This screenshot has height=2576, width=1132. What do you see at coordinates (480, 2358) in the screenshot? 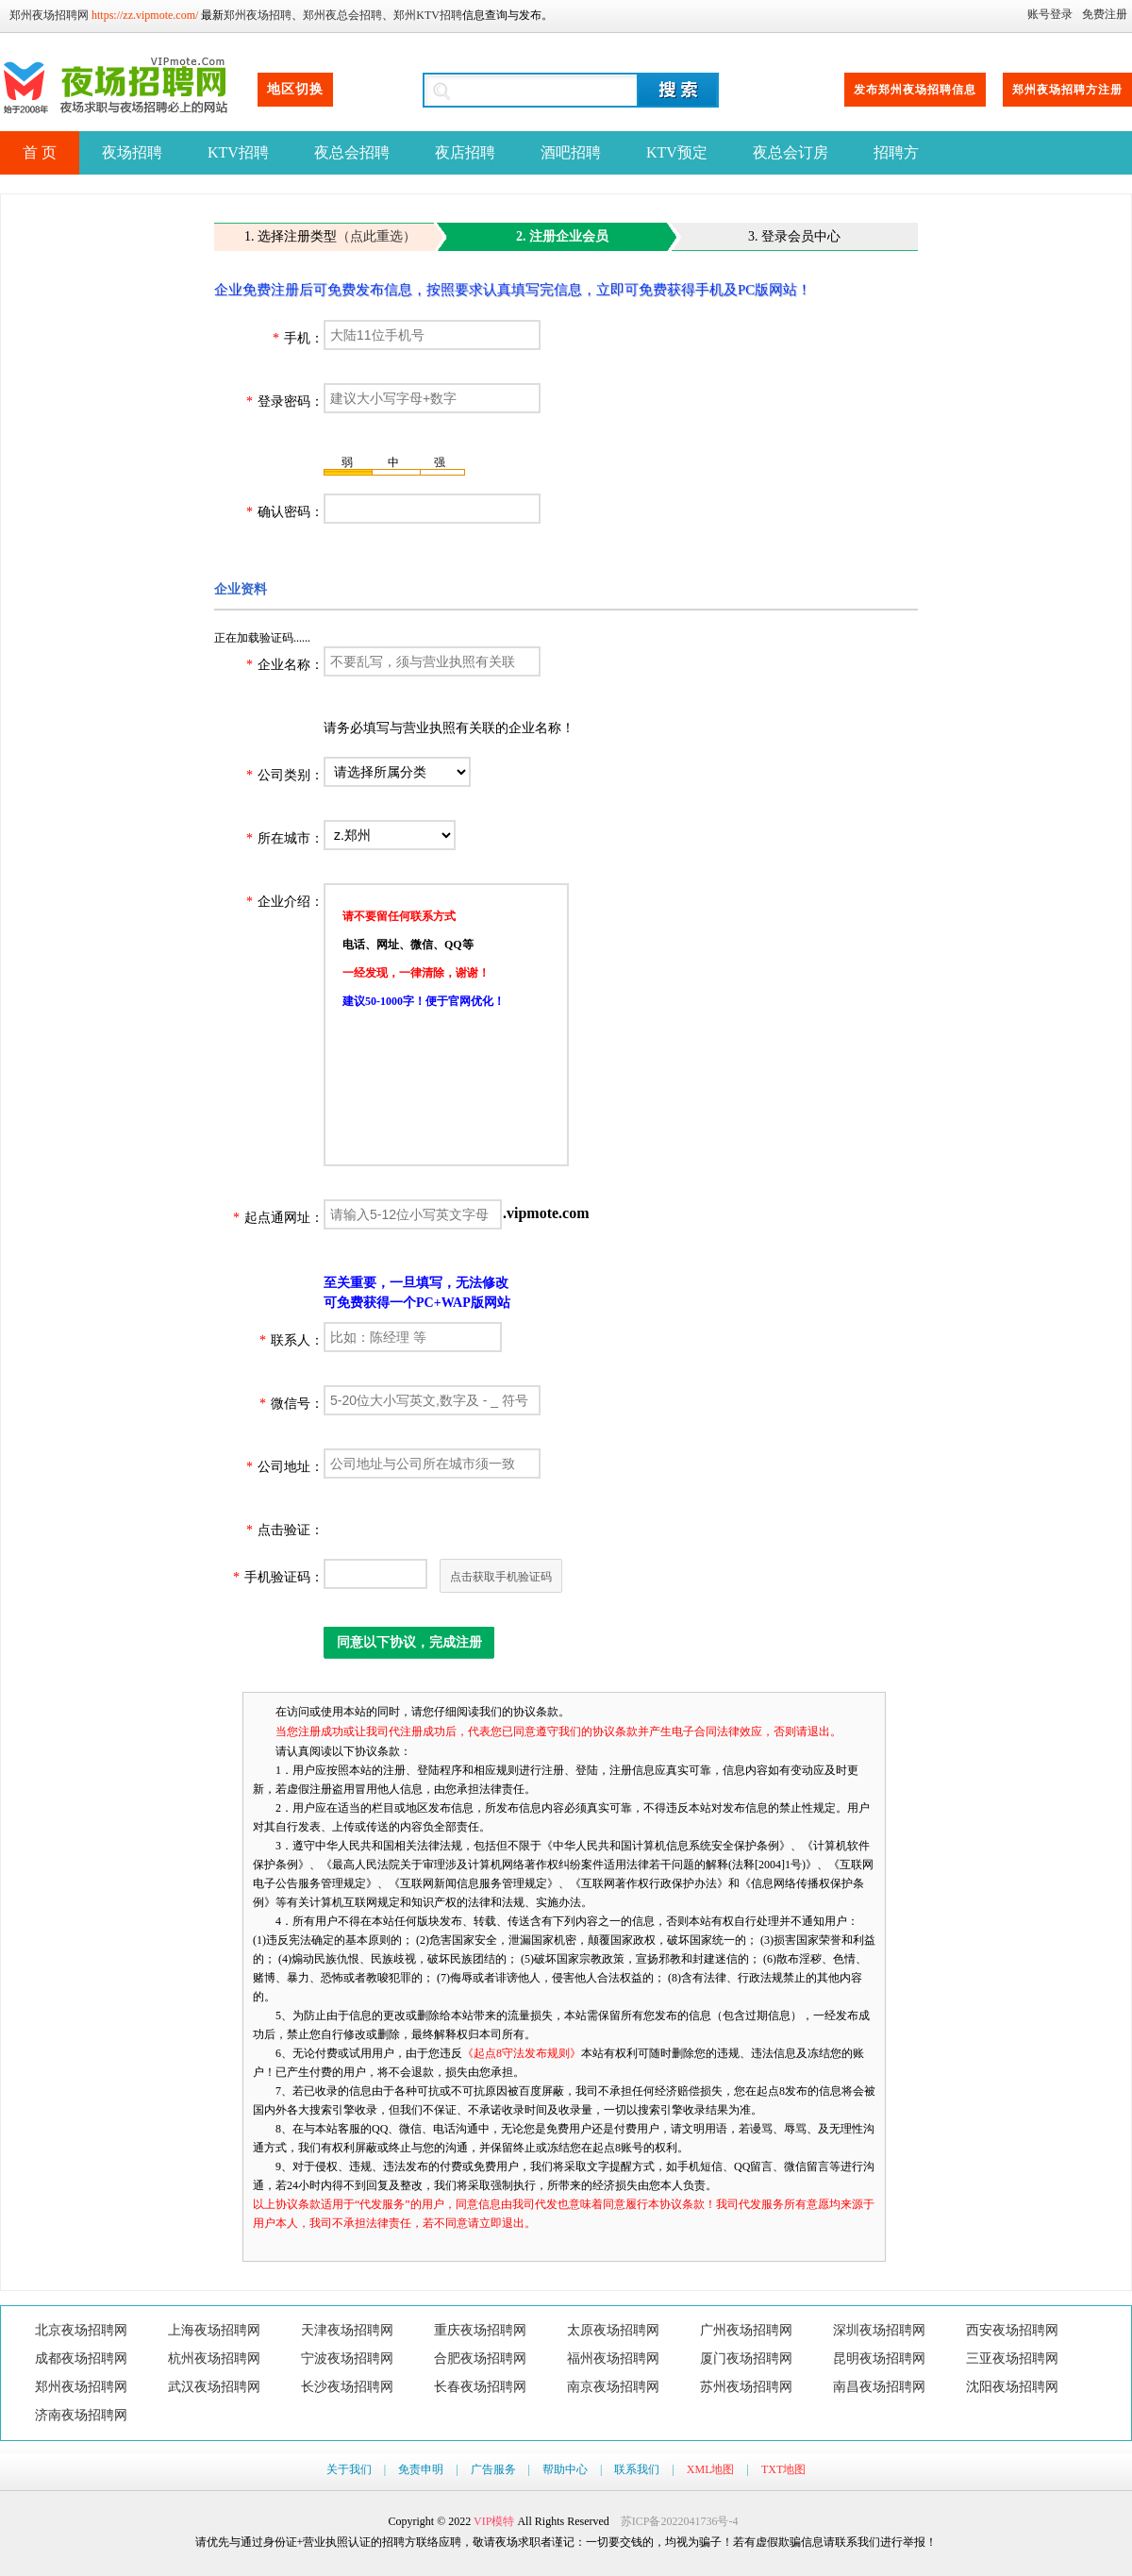
I see `合肥夜场招聘网` at bounding box center [480, 2358].